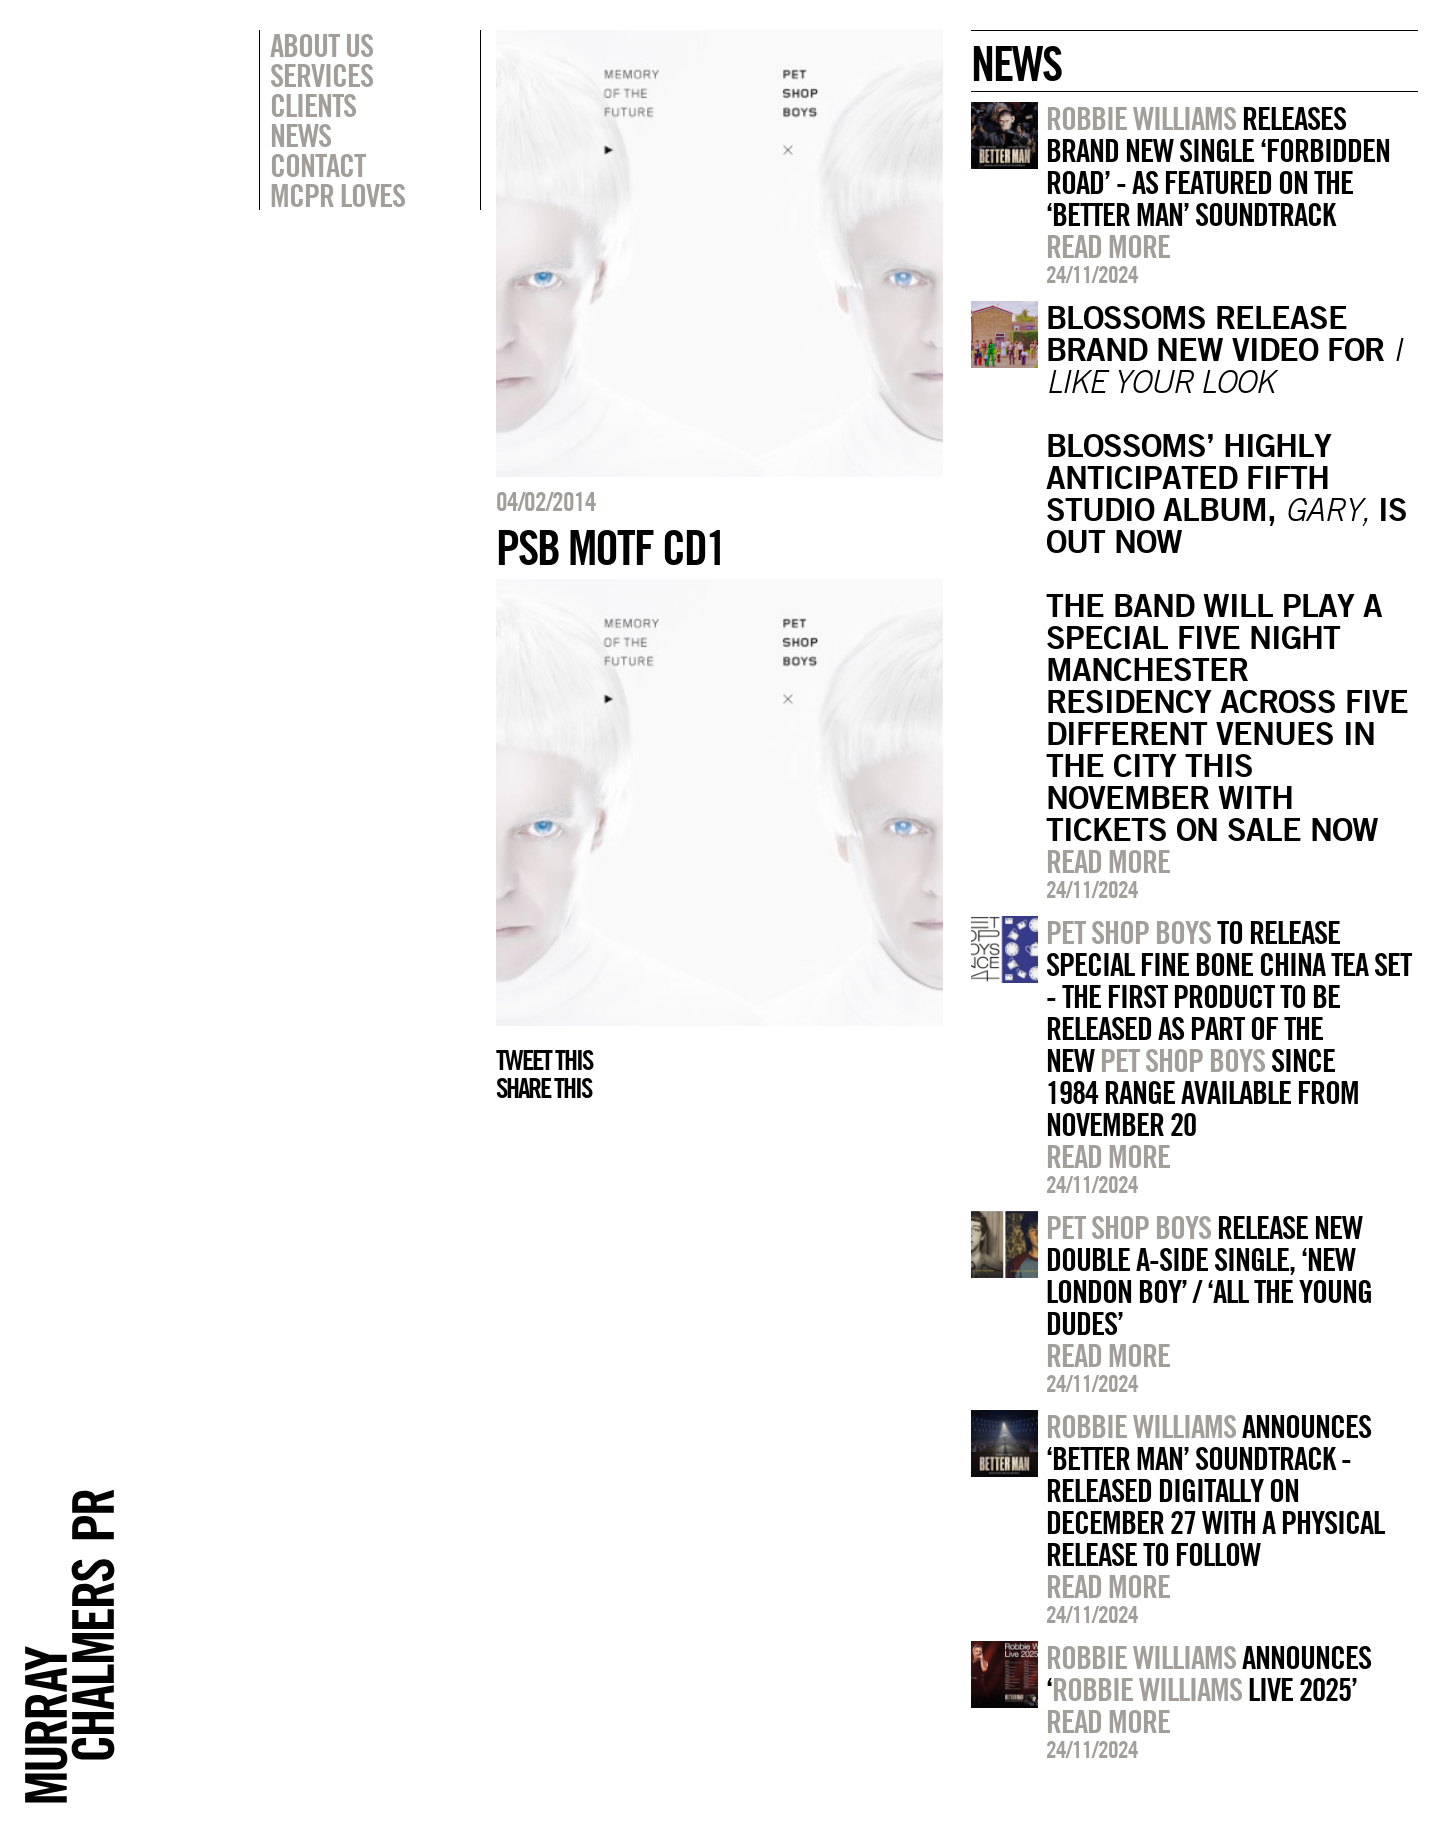  Describe the element at coordinates (317, 165) in the screenshot. I see `Contact` at that location.